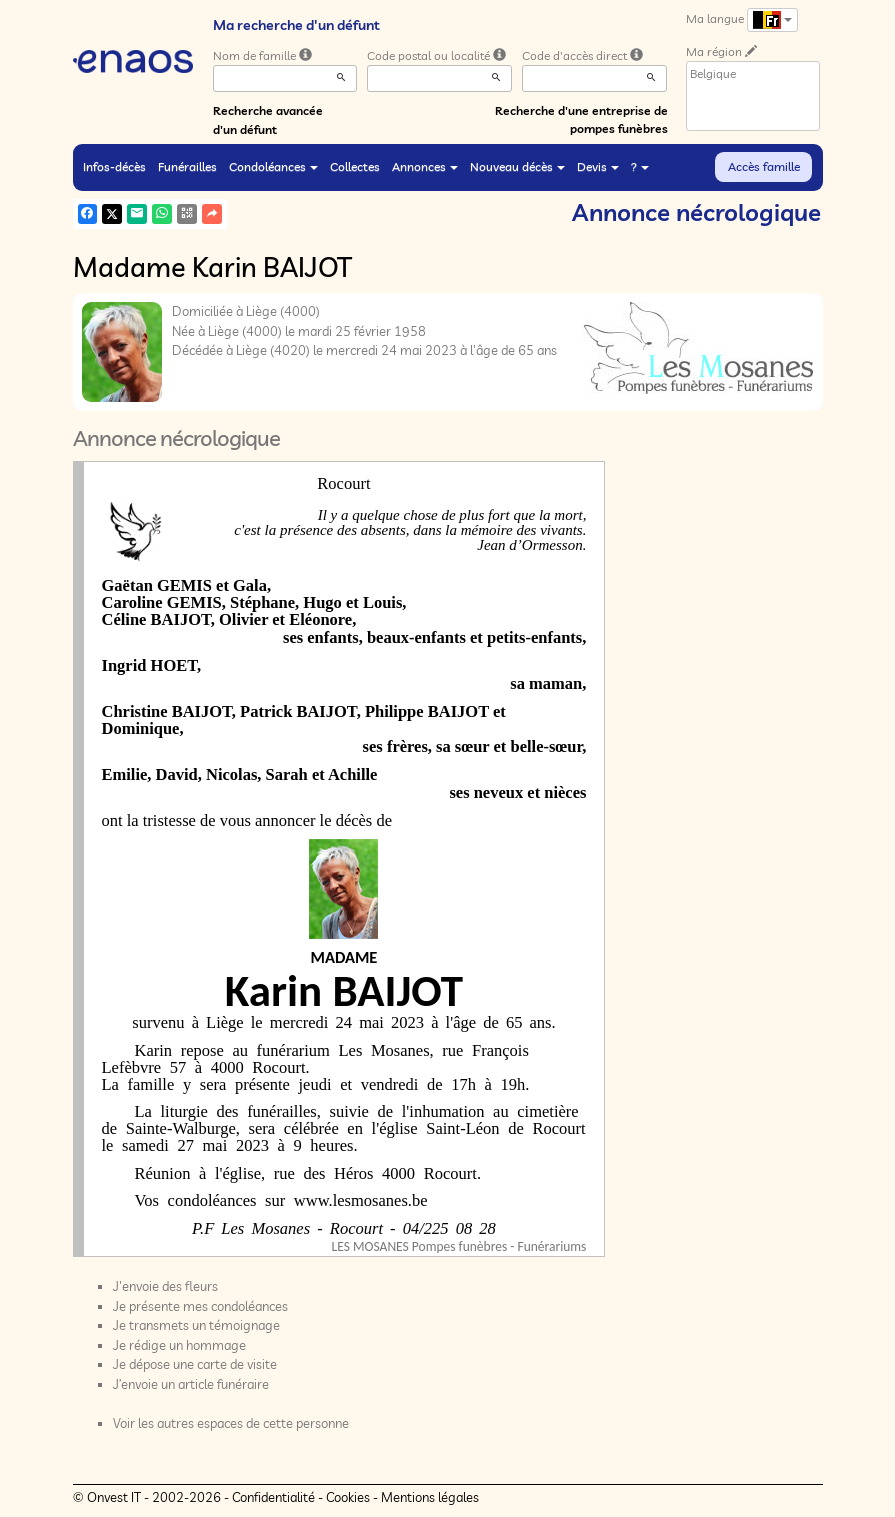  I want to click on J'envoie des fleurs, so click(165, 1286).